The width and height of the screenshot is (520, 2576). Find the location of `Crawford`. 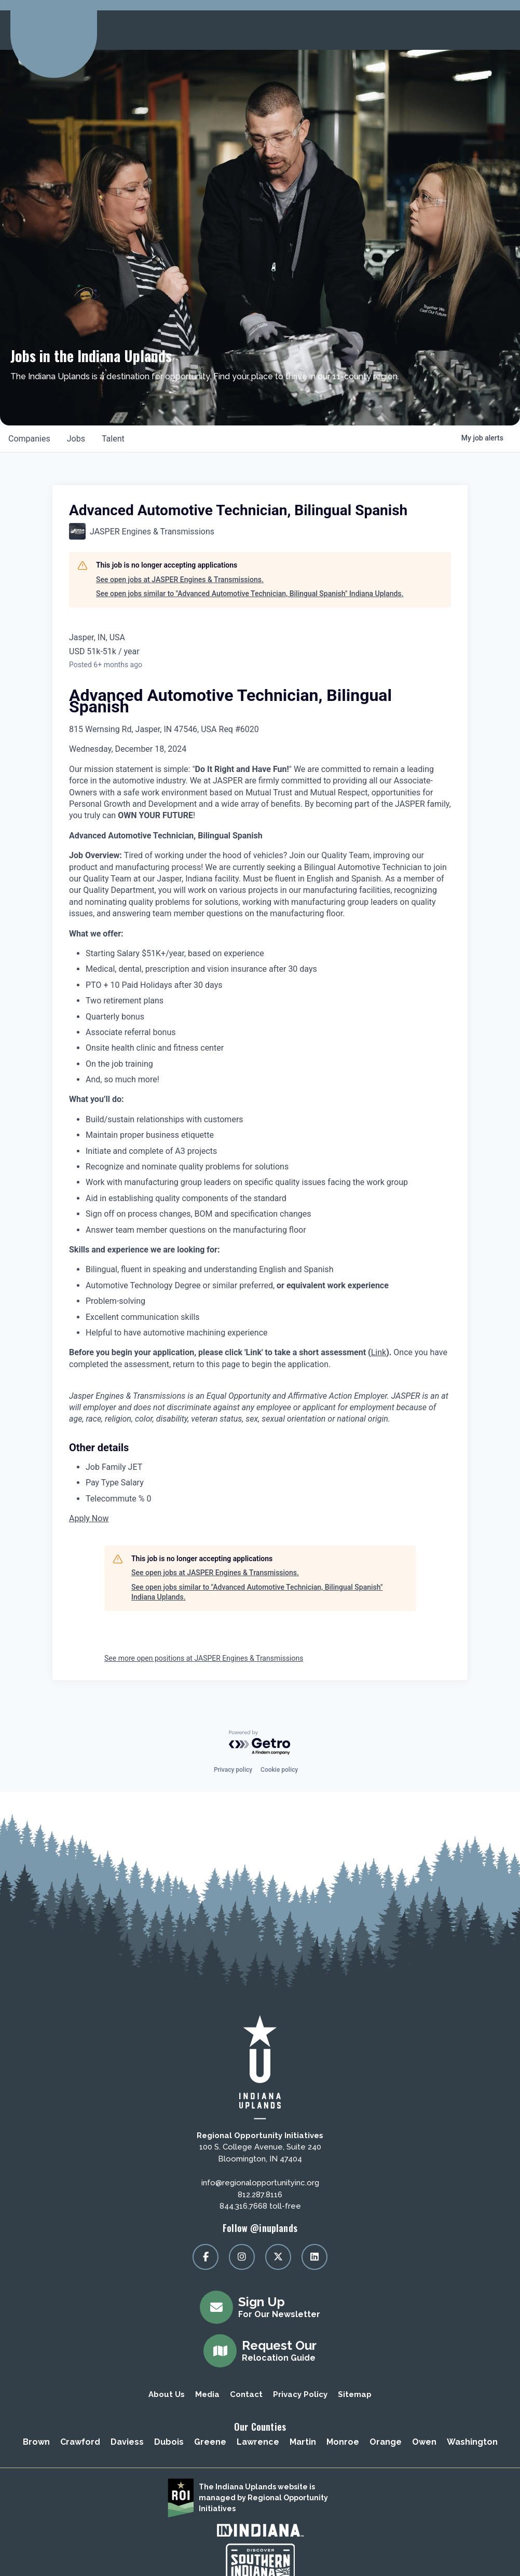

Crawford is located at coordinates (80, 2442).